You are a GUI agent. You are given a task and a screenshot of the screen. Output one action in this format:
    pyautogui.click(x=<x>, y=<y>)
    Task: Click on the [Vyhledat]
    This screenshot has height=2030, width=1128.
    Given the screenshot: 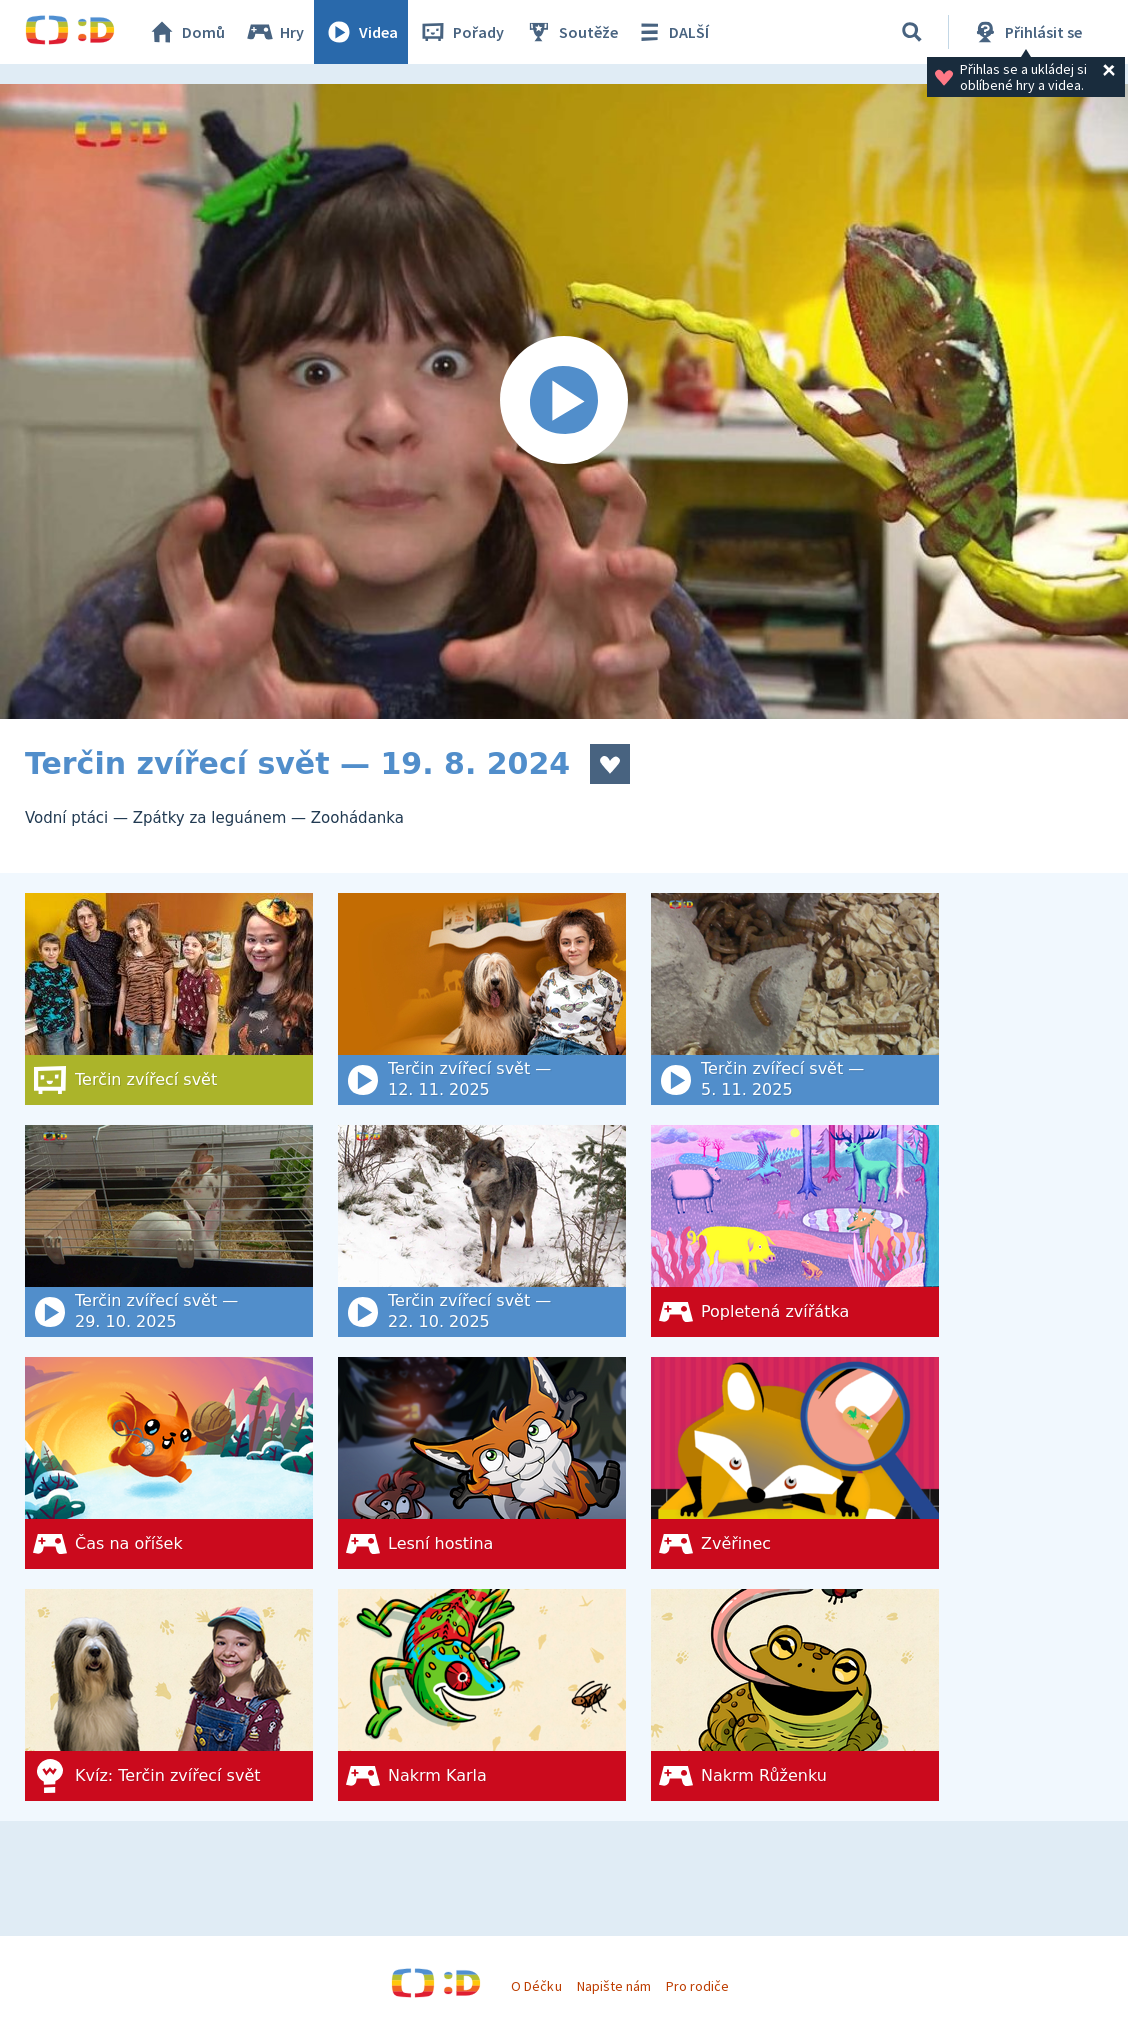 What is the action you would take?
    pyautogui.click(x=912, y=32)
    